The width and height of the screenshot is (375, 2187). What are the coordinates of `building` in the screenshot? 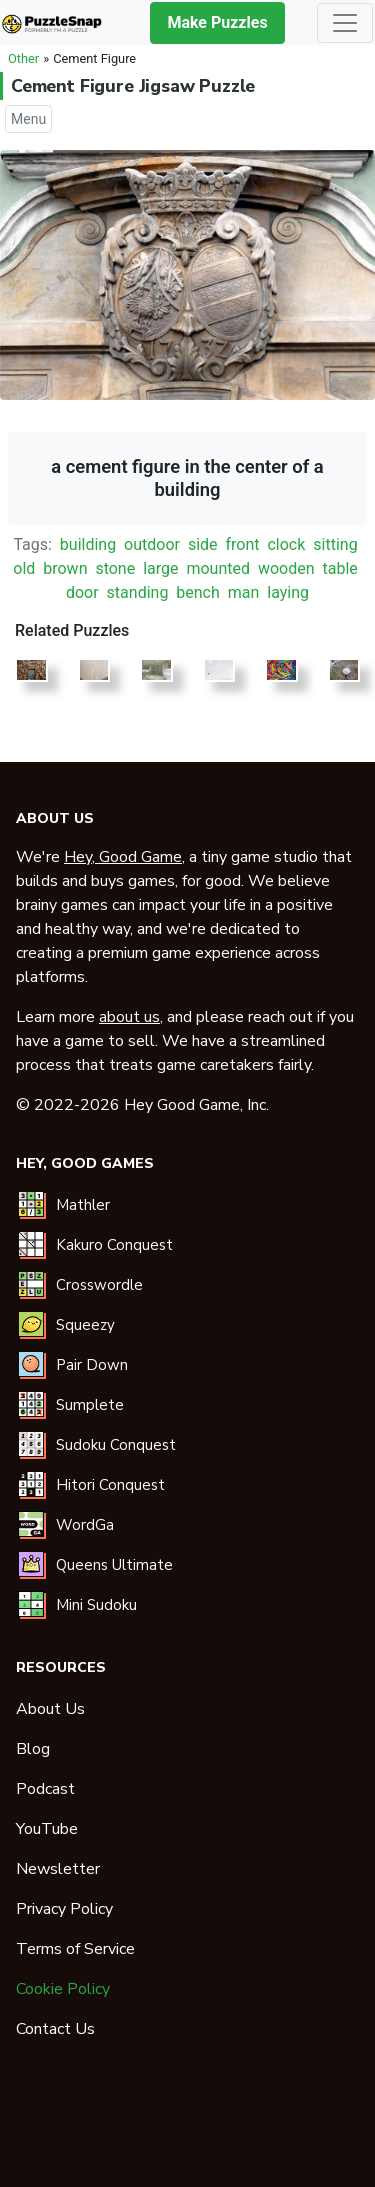 It's located at (88, 544).